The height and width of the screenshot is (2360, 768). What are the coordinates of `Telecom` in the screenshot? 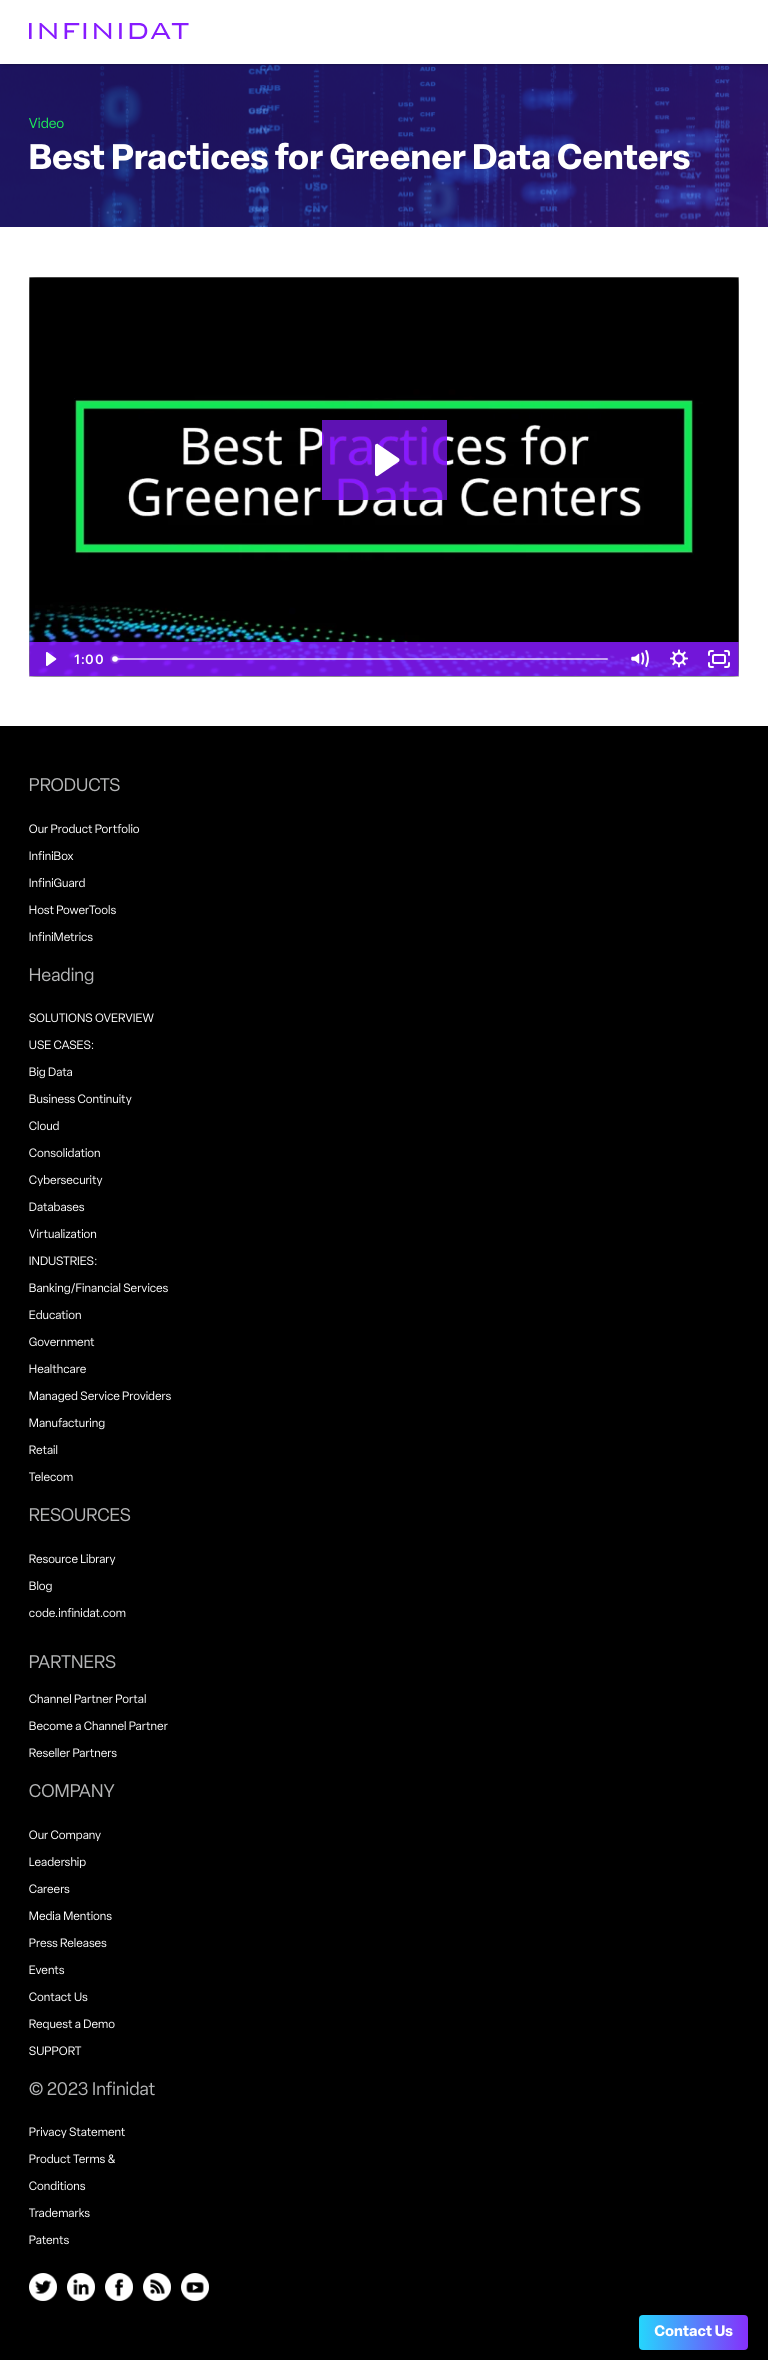 It's located at (51, 1478).